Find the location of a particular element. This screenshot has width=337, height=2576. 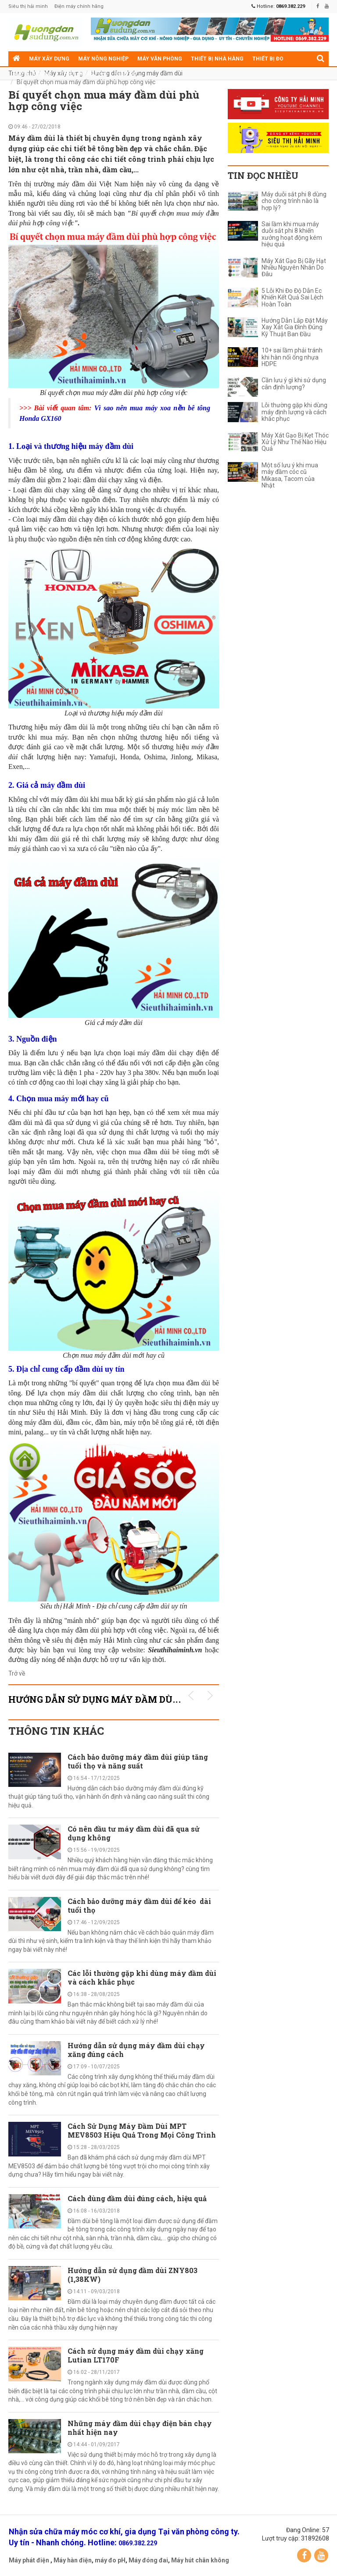

Hướng dẫn sử dụng máy đầm dùi chạy xăng đúng cách is located at coordinates (136, 2050).